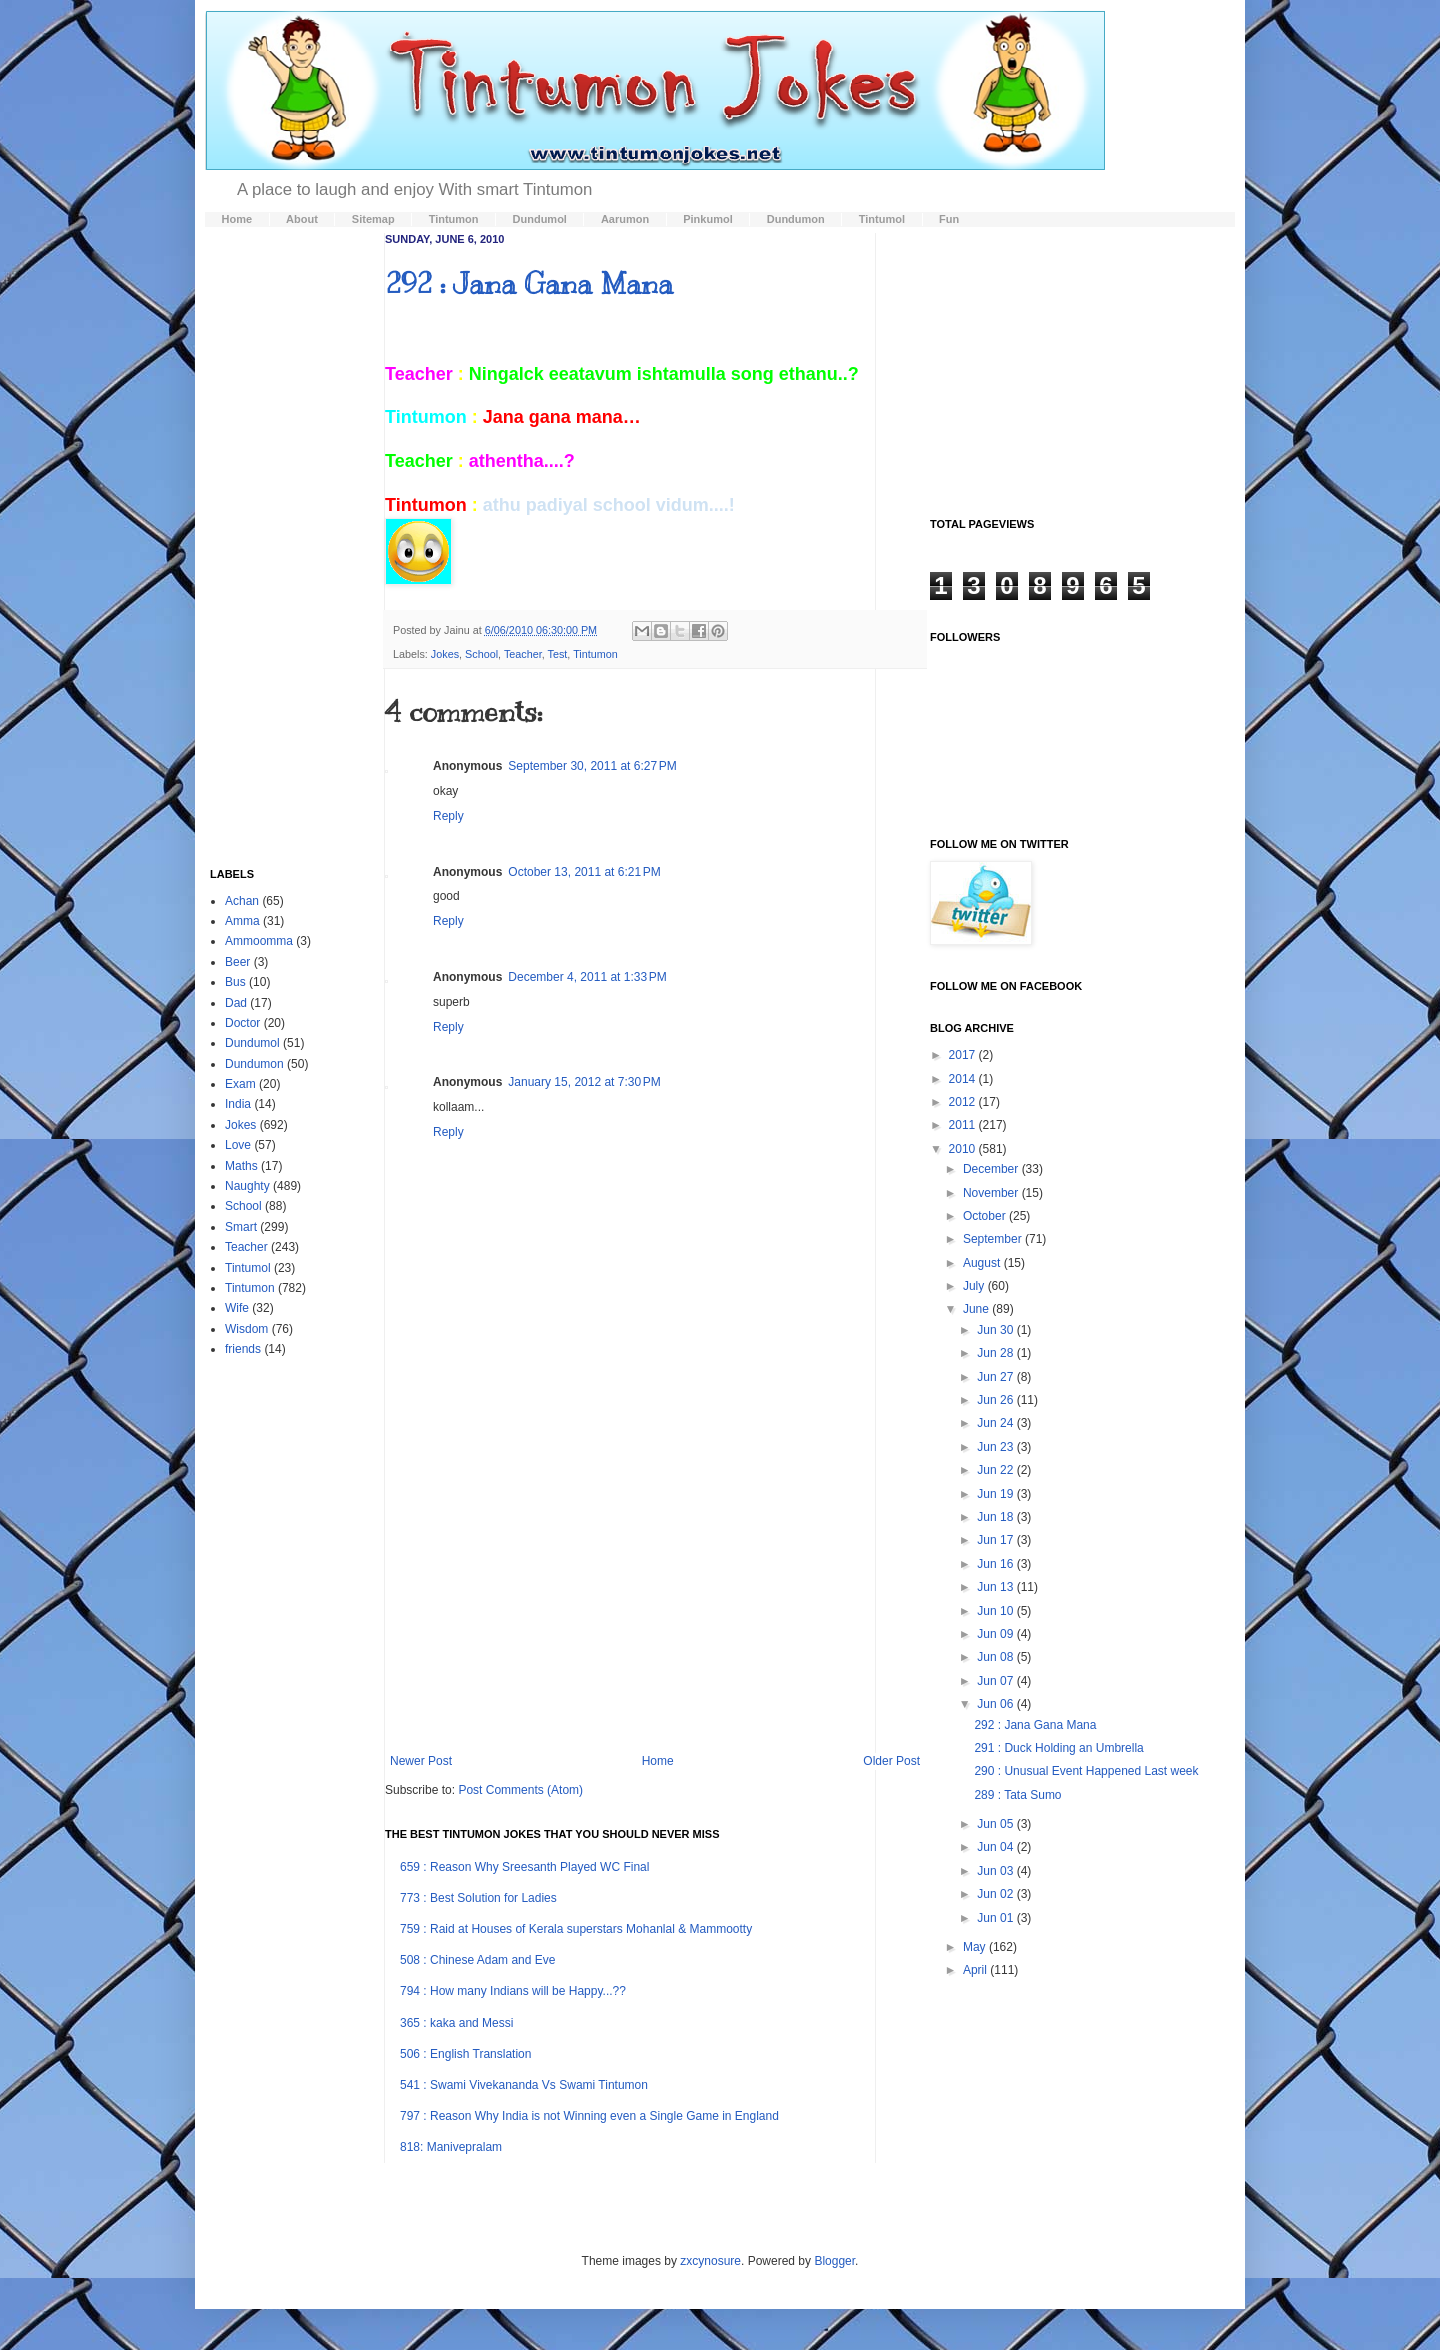 The height and width of the screenshot is (2350, 1440). What do you see at coordinates (710, 2261) in the screenshot?
I see `zxcynosure` at bounding box center [710, 2261].